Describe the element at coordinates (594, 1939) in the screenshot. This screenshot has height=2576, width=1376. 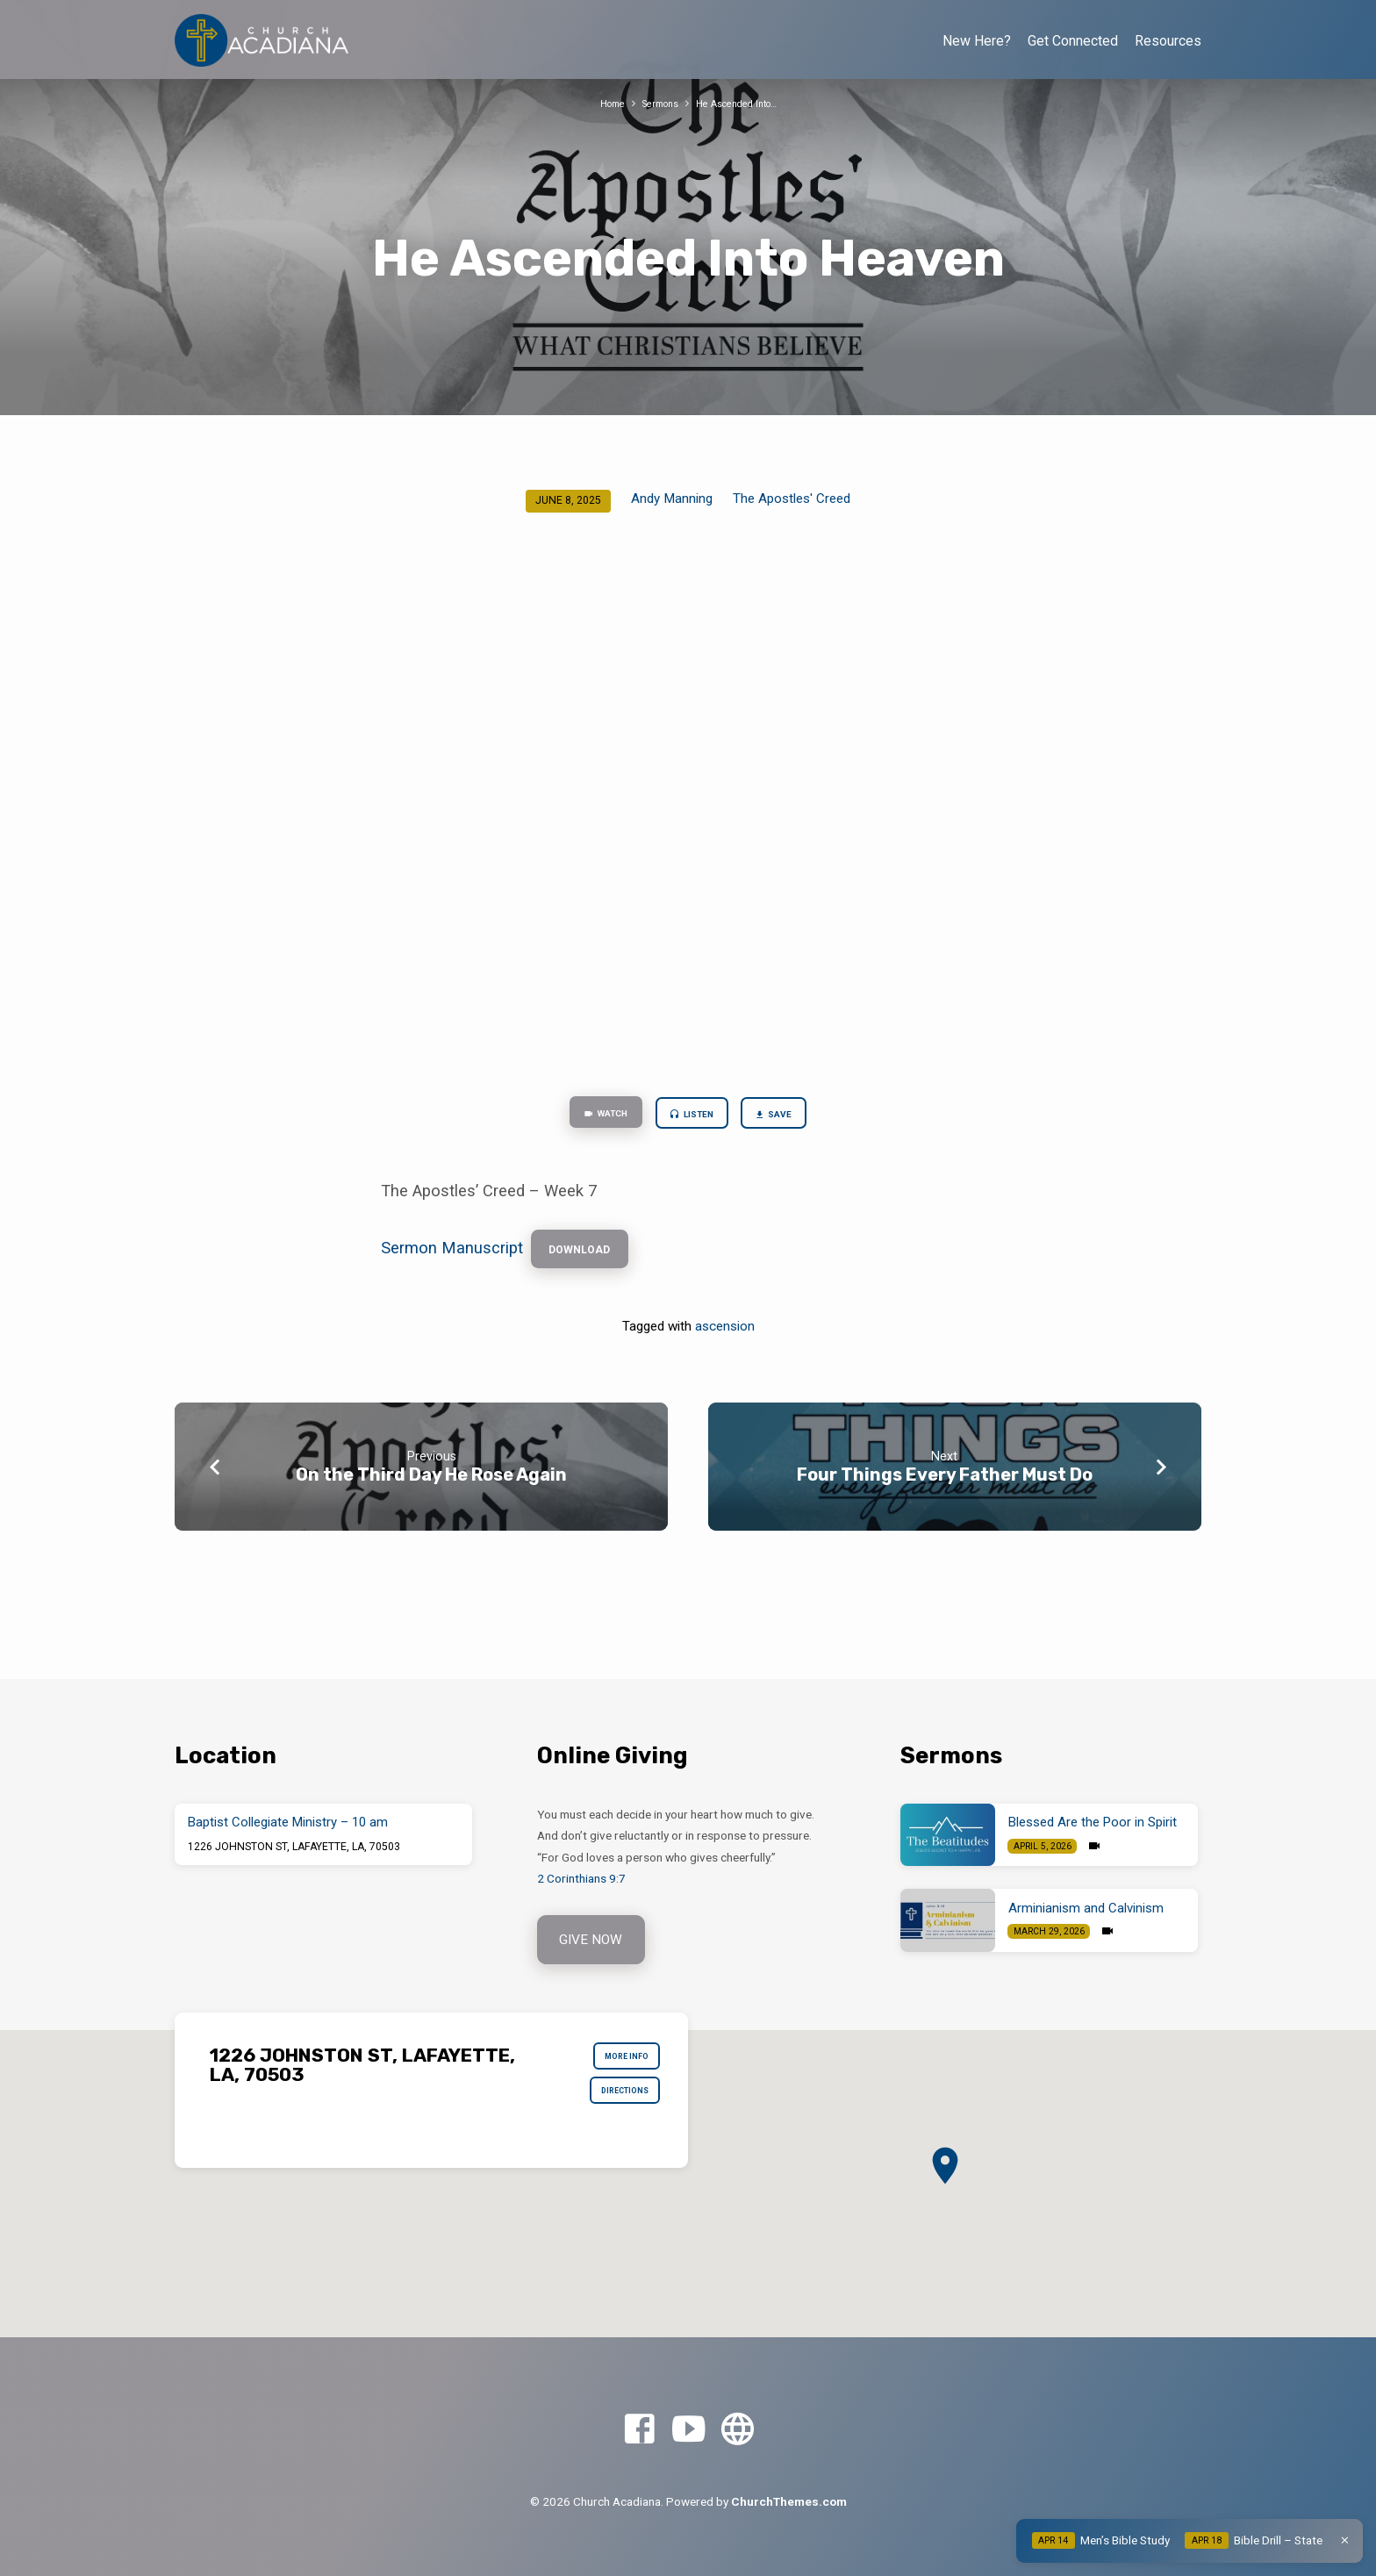
I see `Give Now` at that location.